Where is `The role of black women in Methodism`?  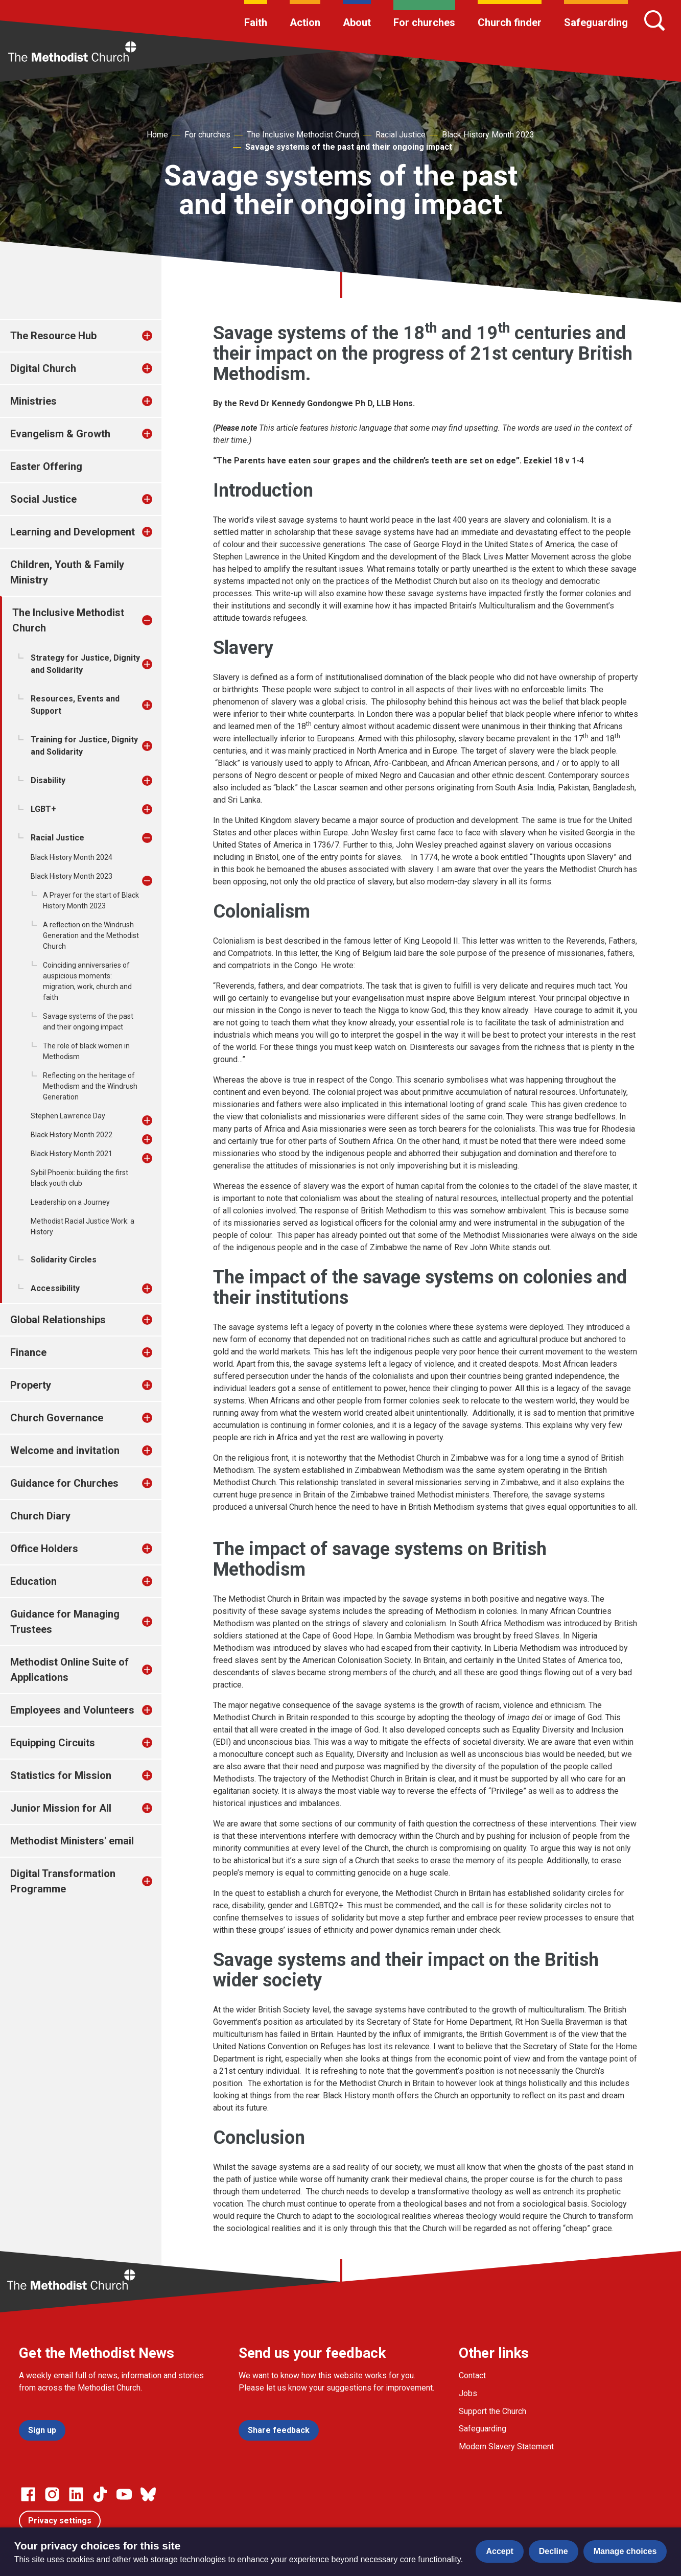 The role of black women in Methodism is located at coordinates (86, 1051).